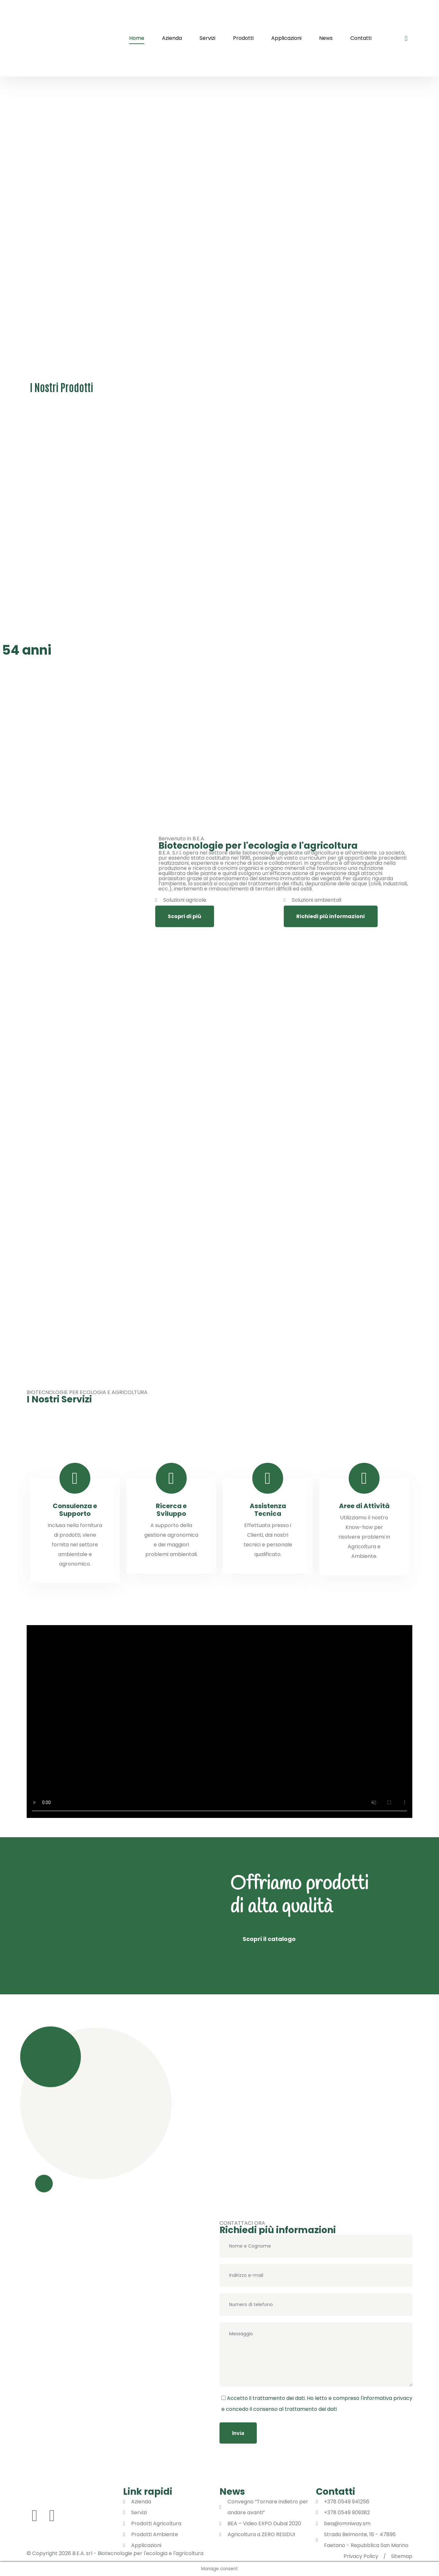 Image resolution: width=439 pixels, height=2576 pixels. Describe the element at coordinates (184, 916) in the screenshot. I see `Scopri di più` at that location.